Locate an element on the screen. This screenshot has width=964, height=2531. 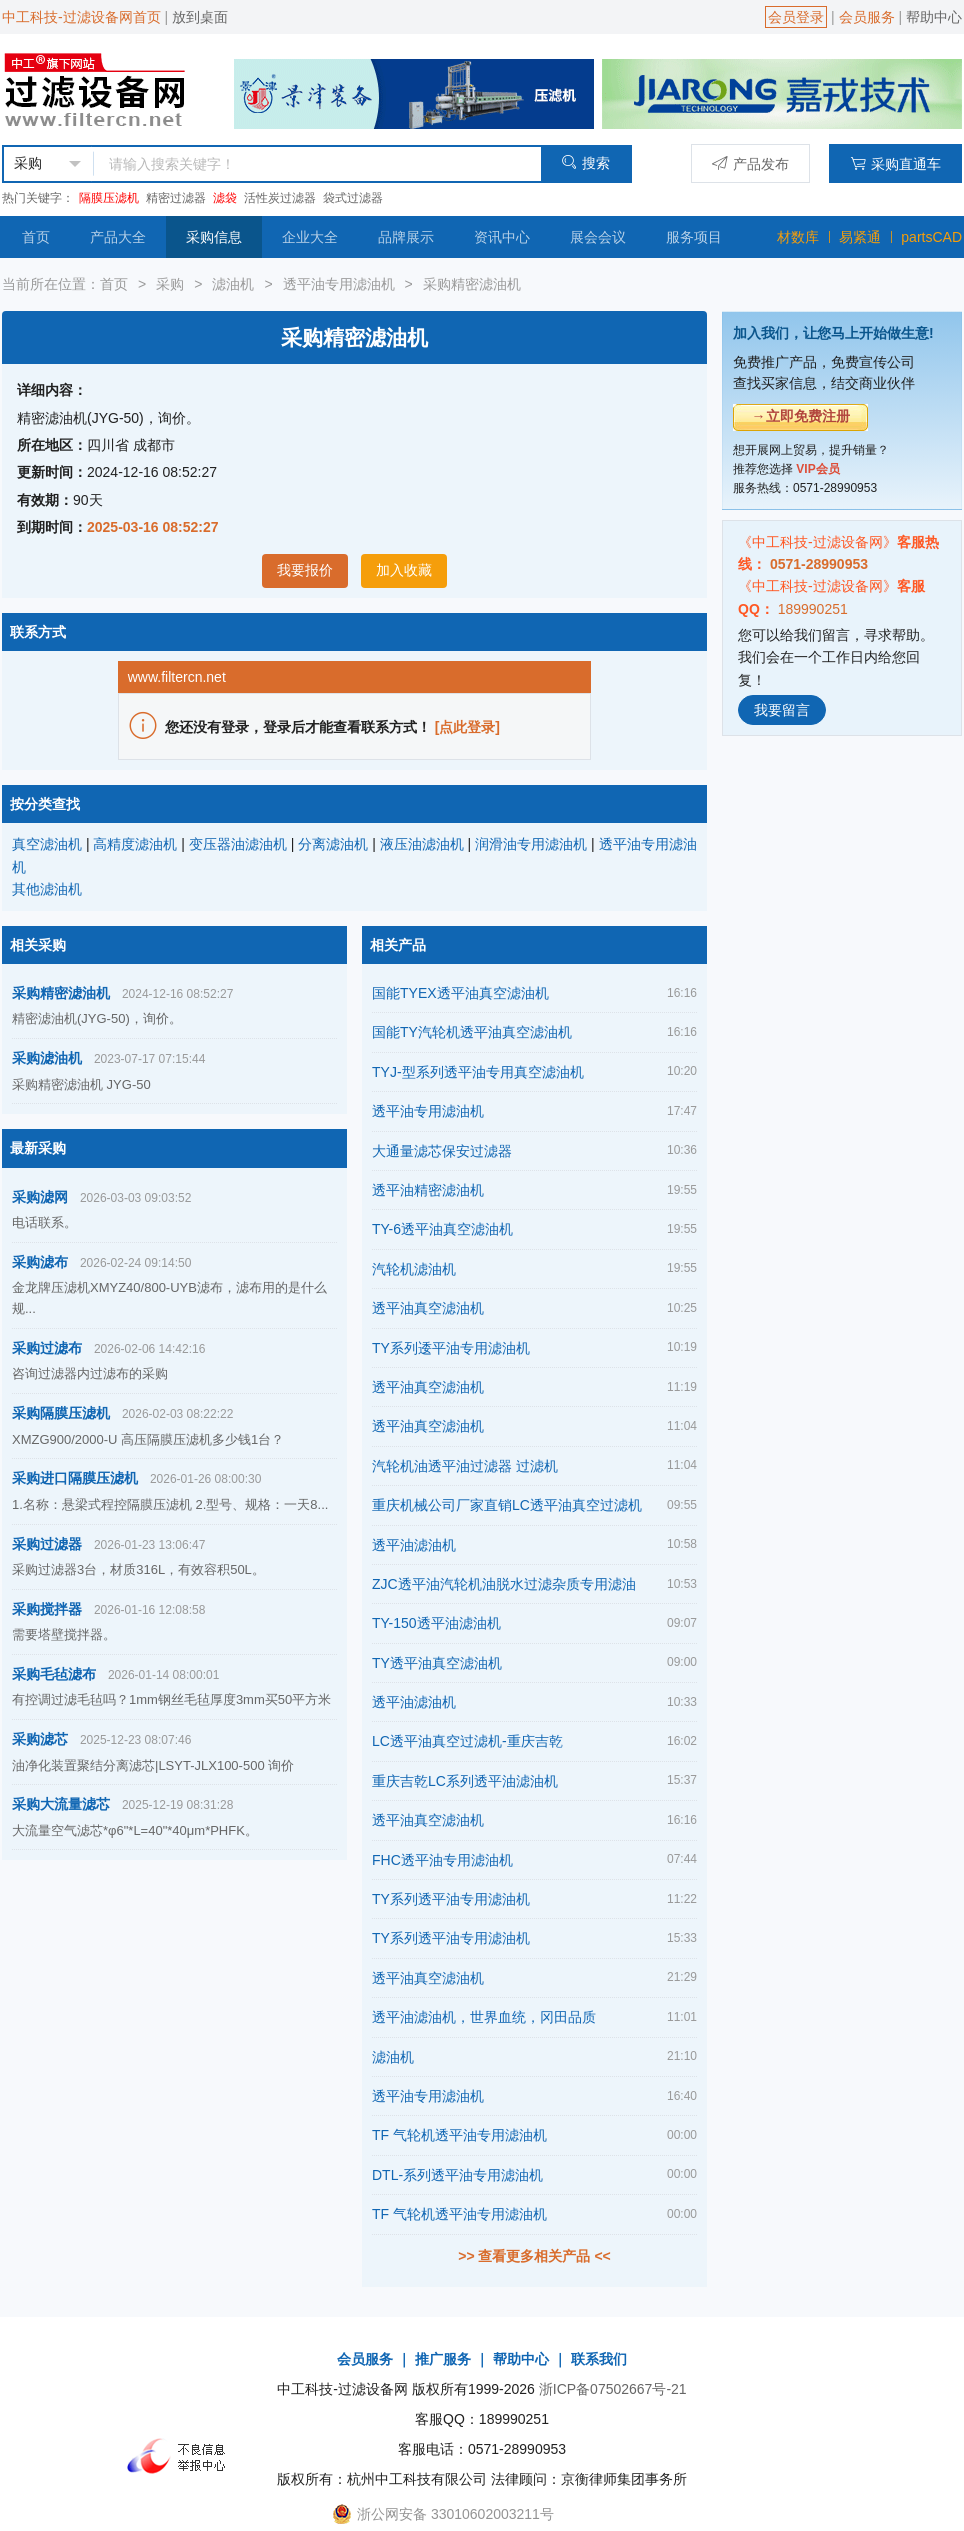
放到桌面 is located at coordinates (200, 17).